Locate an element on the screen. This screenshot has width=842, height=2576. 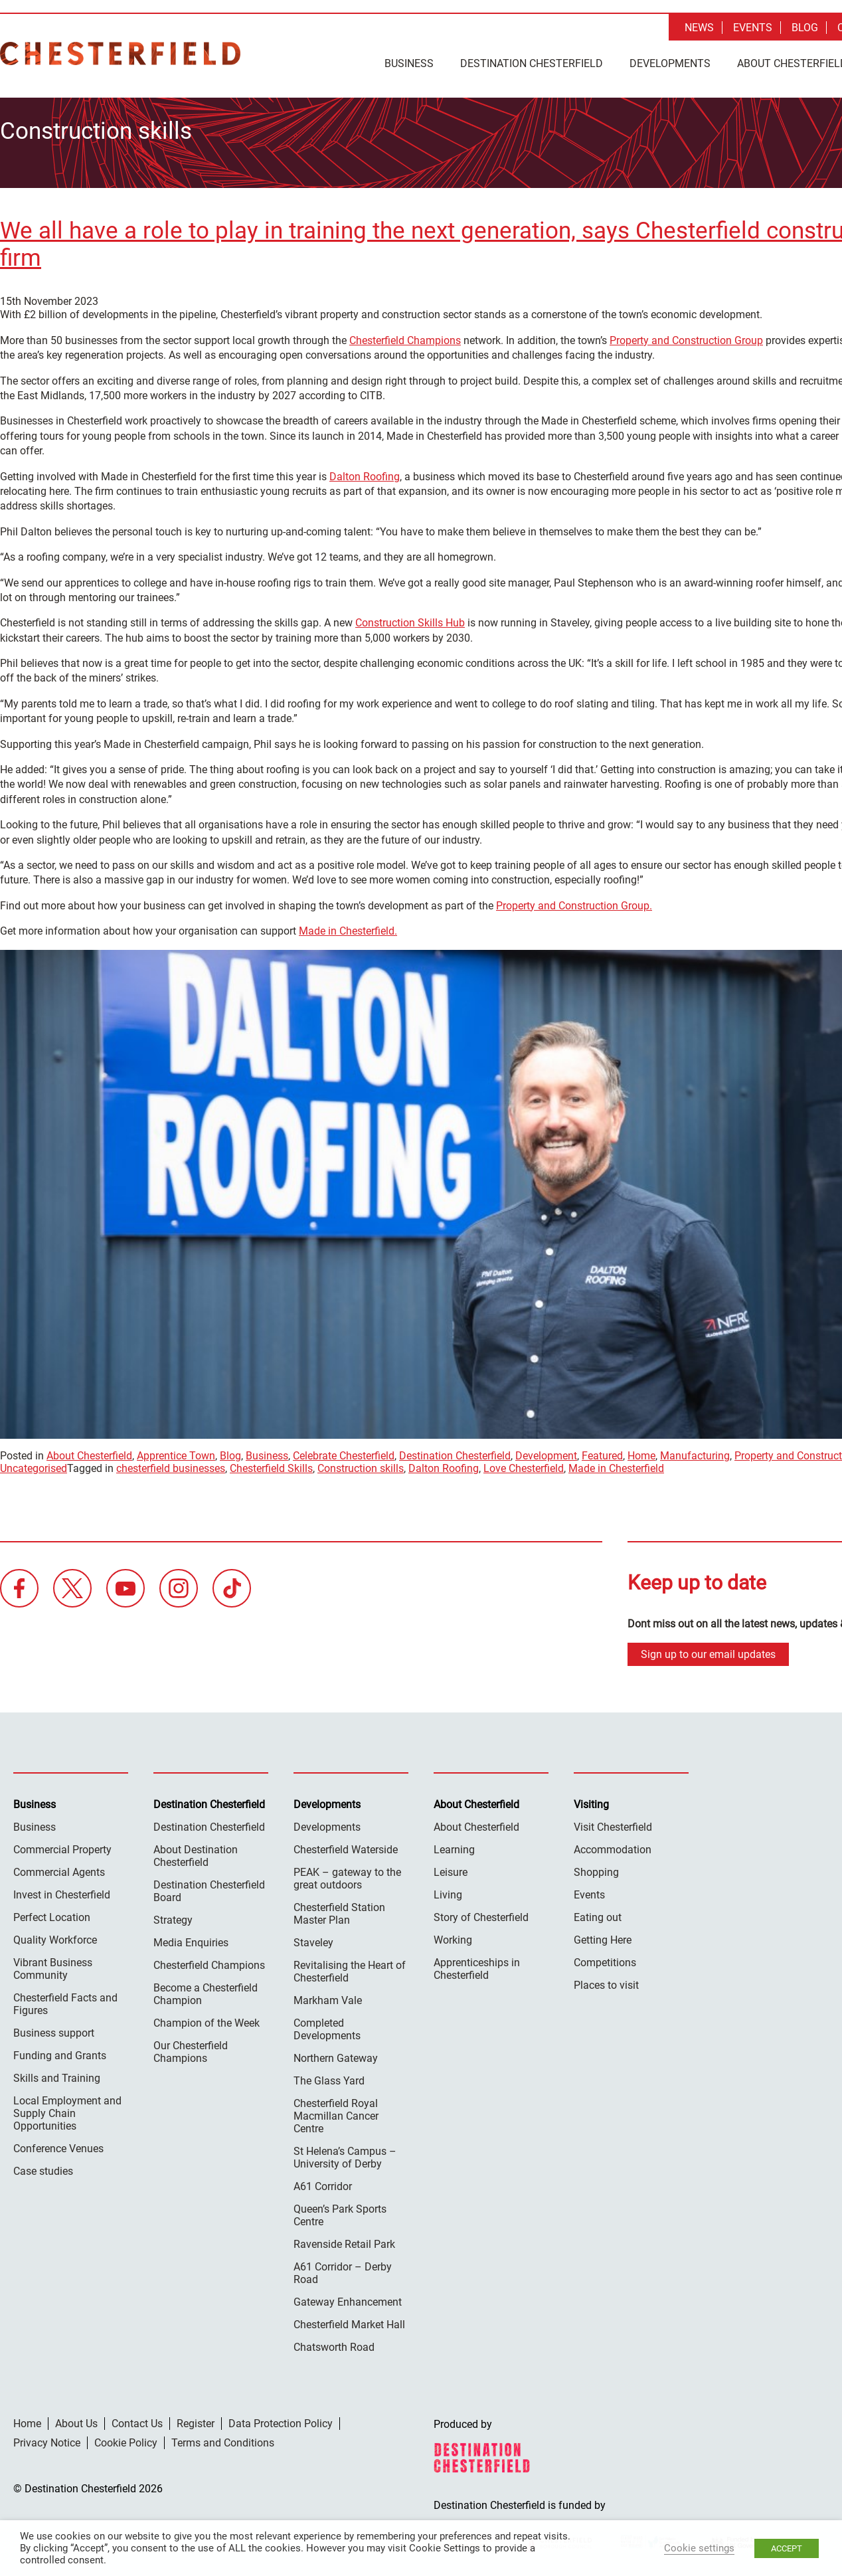
Champion of the Week is located at coordinates (206, 2017).